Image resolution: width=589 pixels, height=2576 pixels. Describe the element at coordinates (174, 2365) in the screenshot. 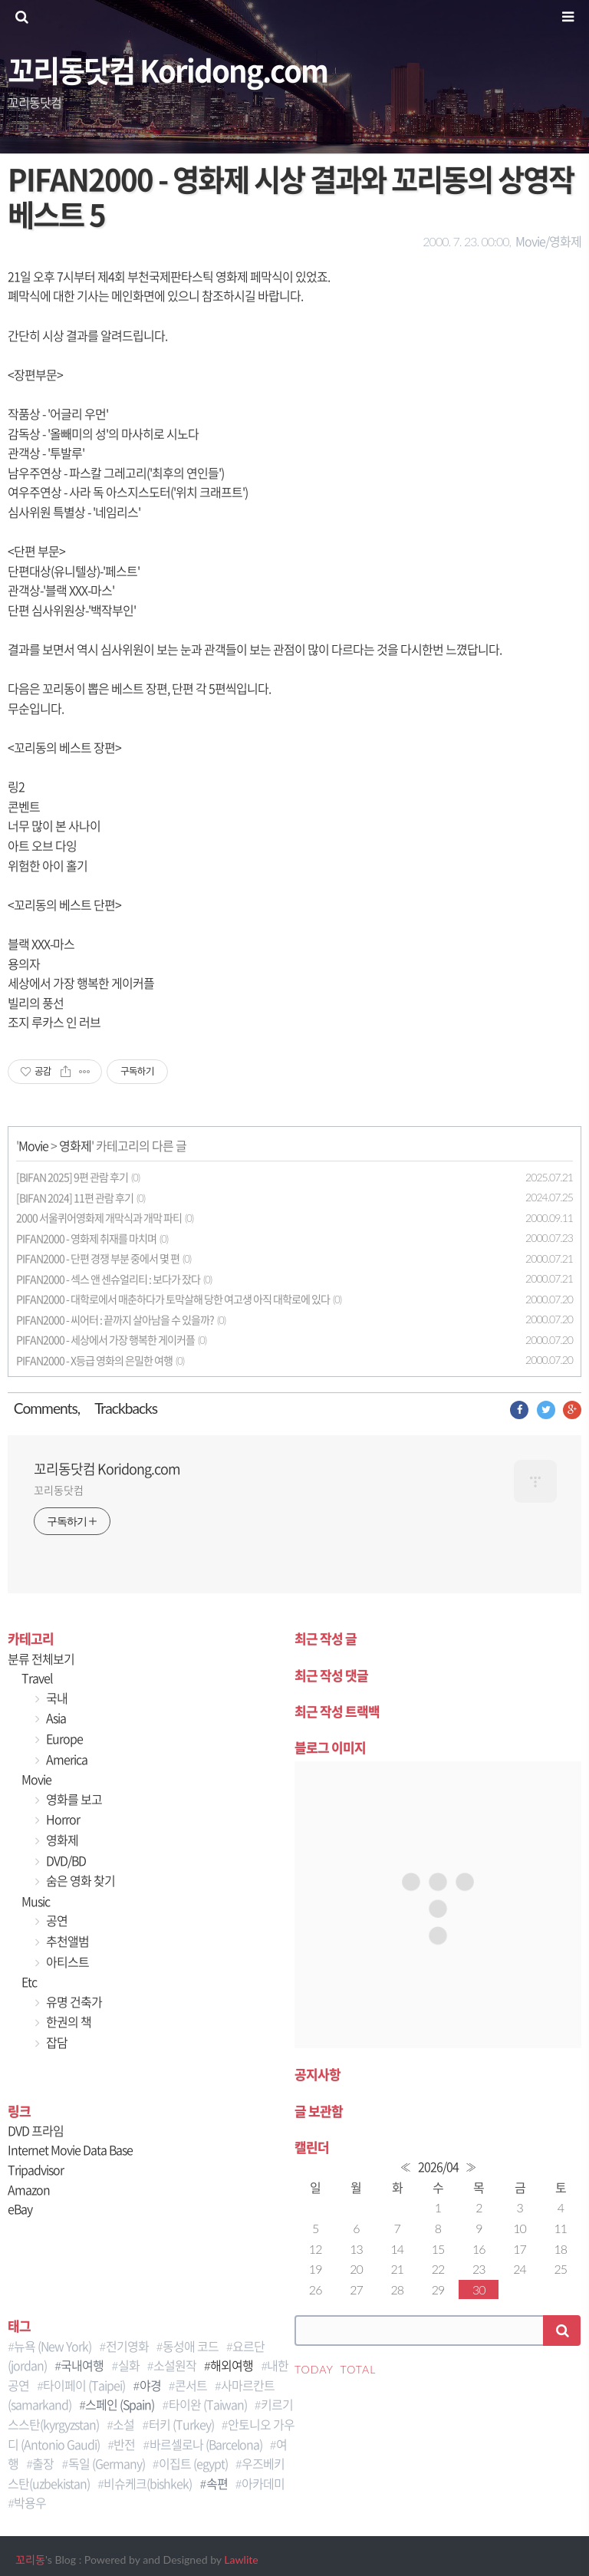

I see `소설원작` at that location.